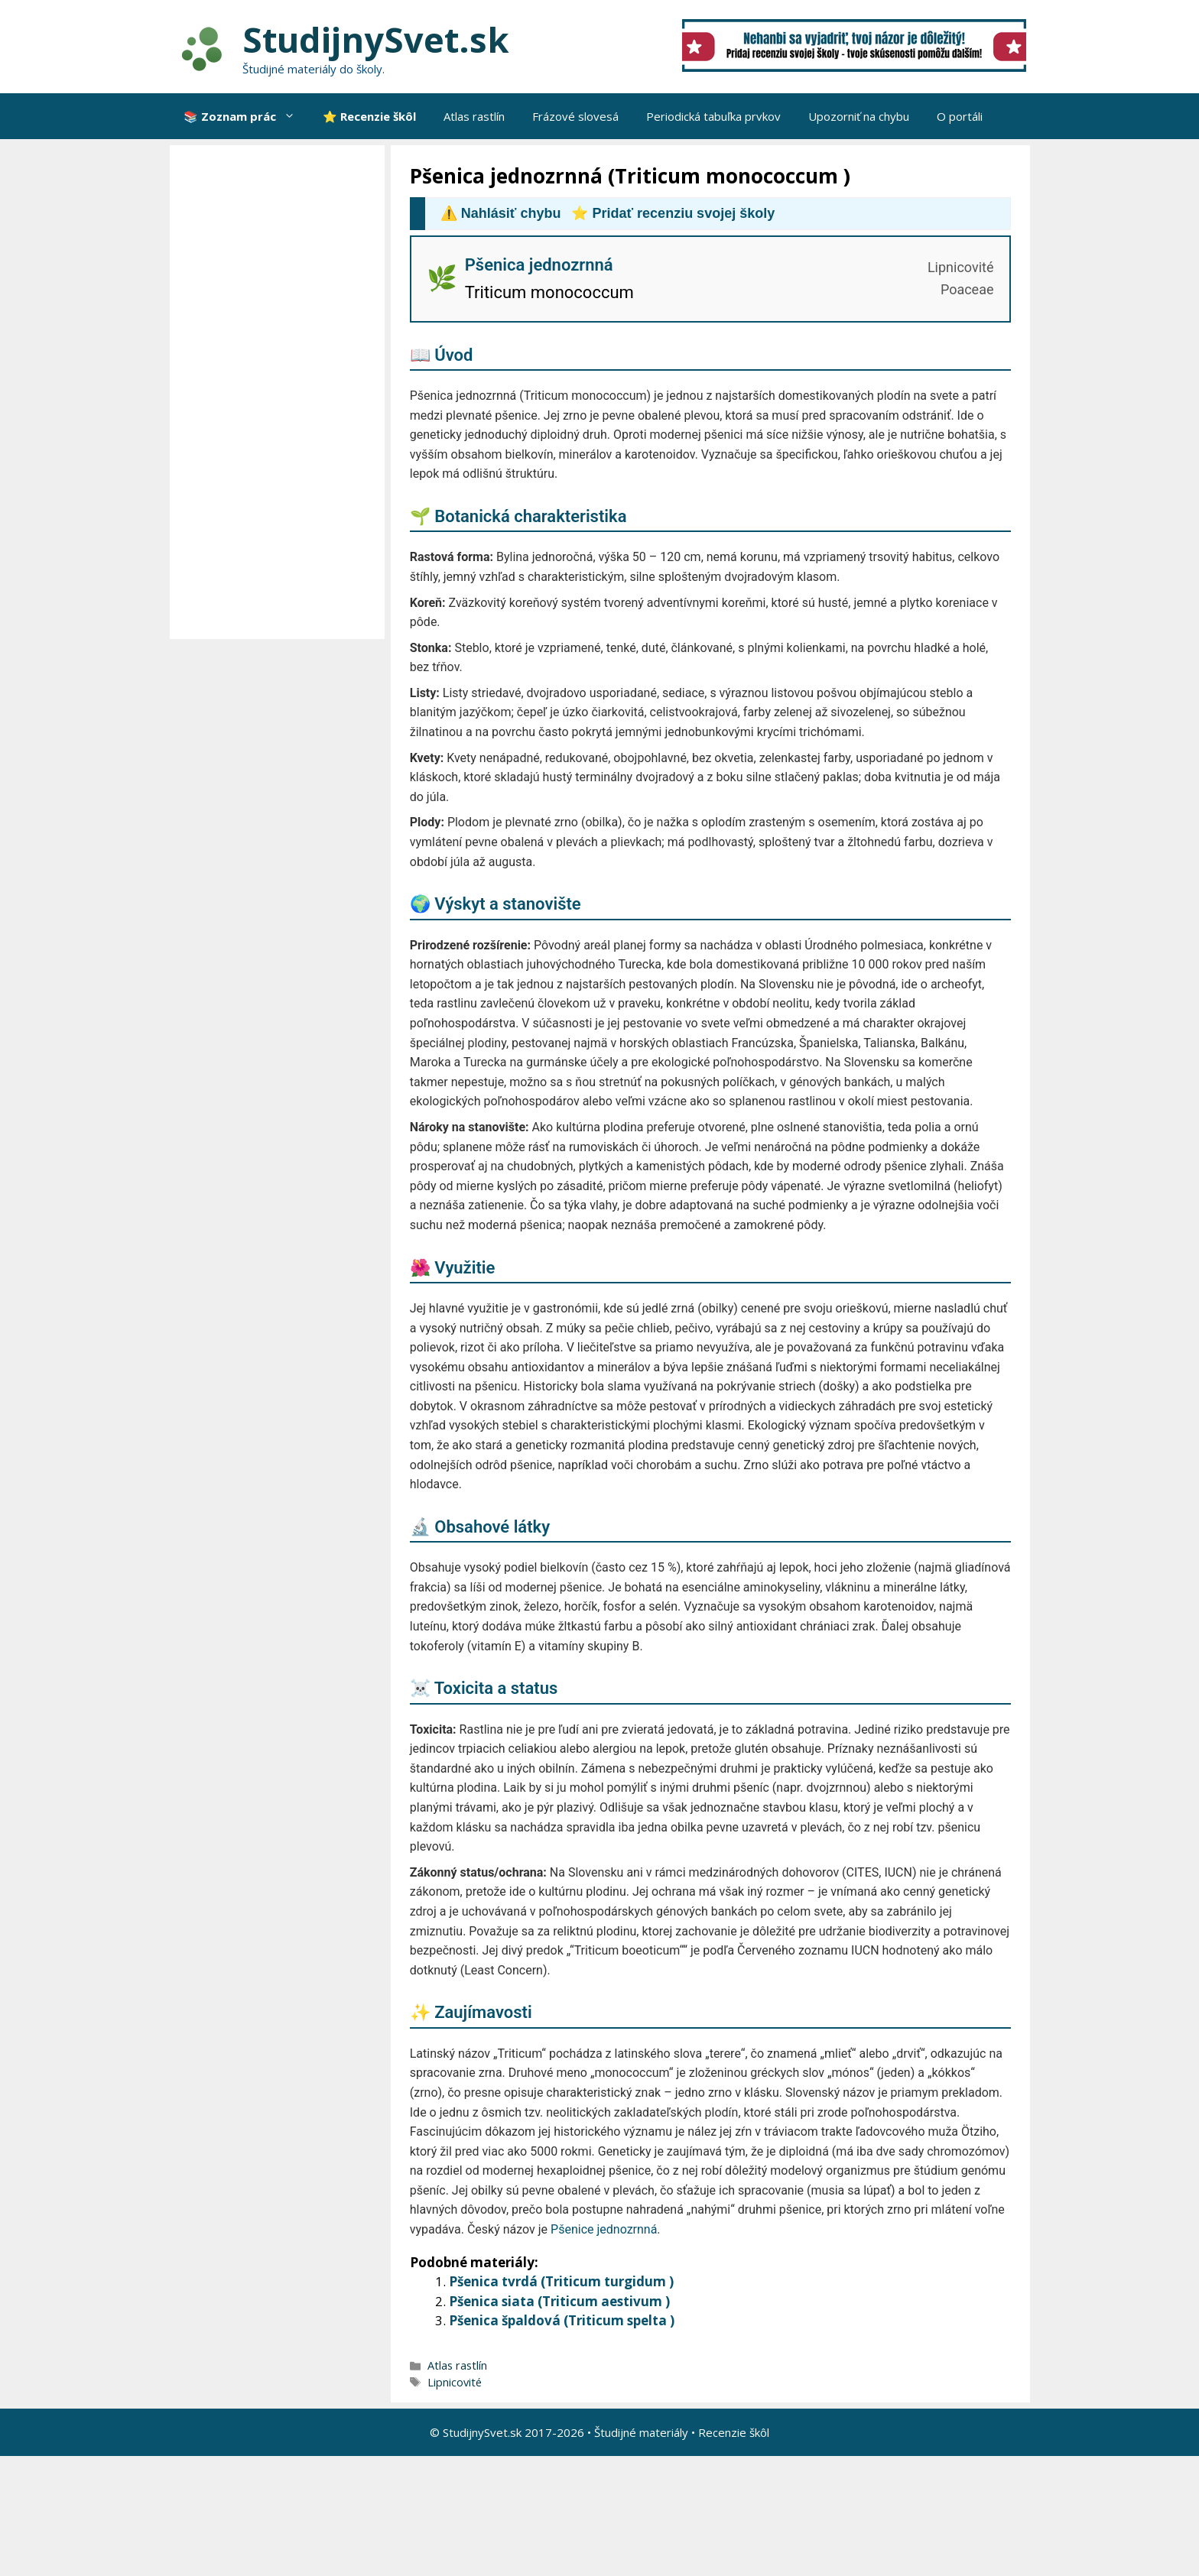  Describe the element at coordinates (454, 2382) in the screenshot. I see `Lipnicovité` at that location.